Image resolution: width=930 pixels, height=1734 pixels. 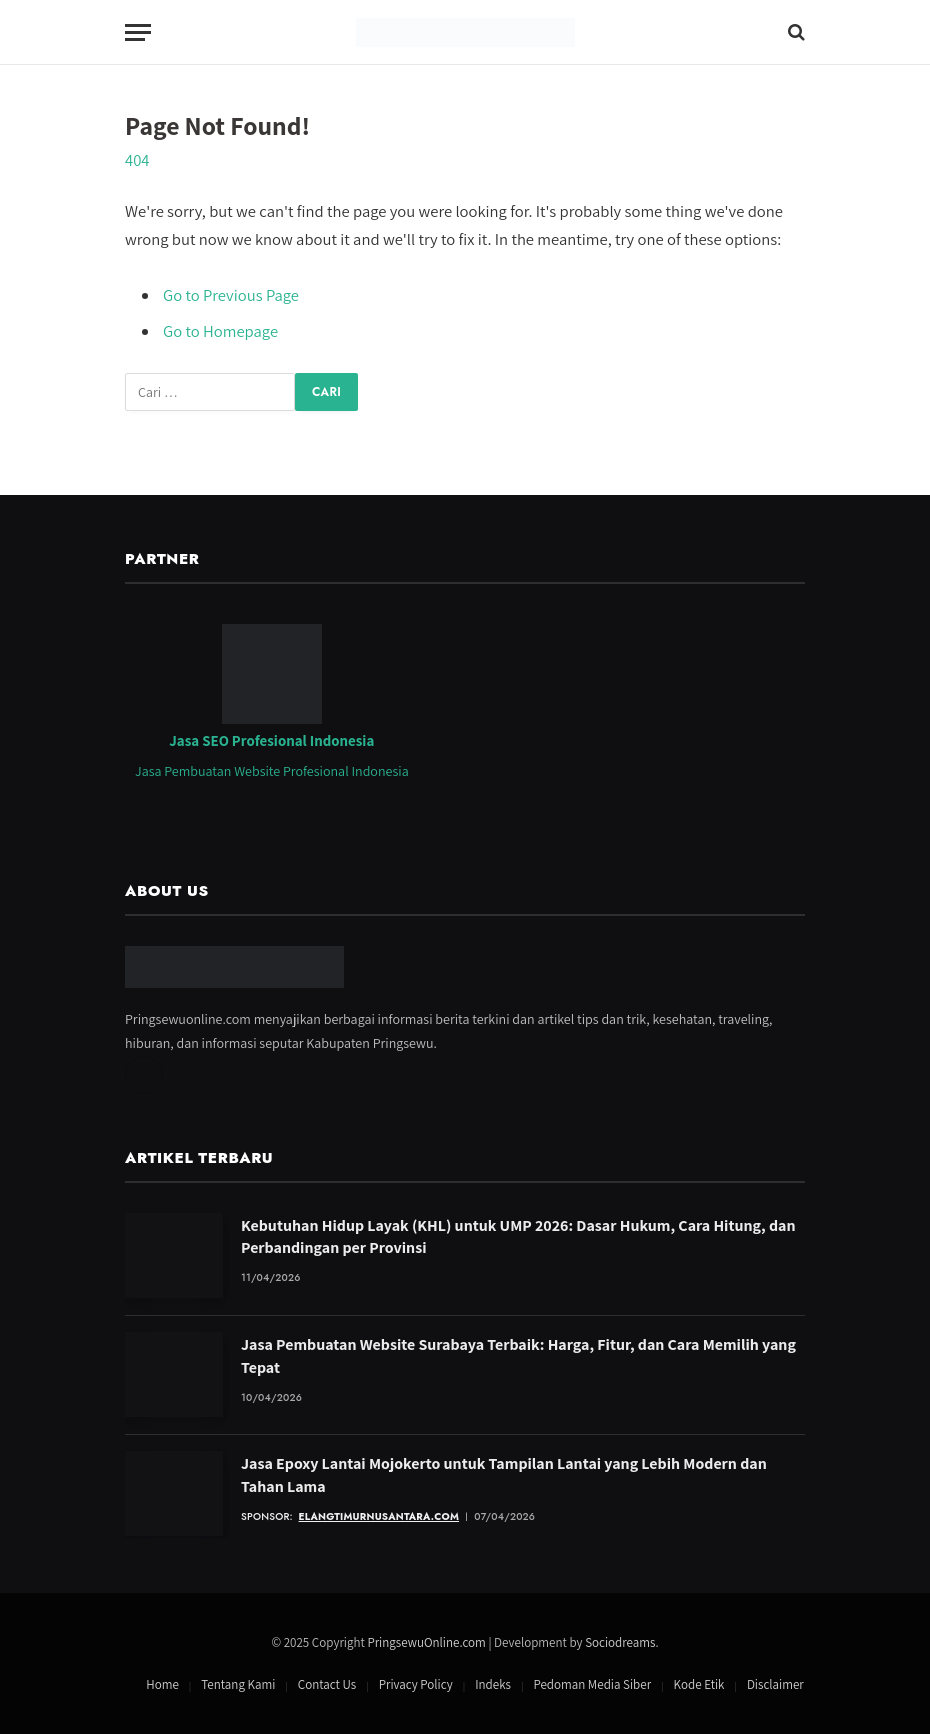 I want to click on Kebutuhan Hidup Layak (KHL) untuk UMP 2026: Dasar Hukum, Cara Hitung, dan Perbandingan per Provinsi, so click(x=518, y=1237).